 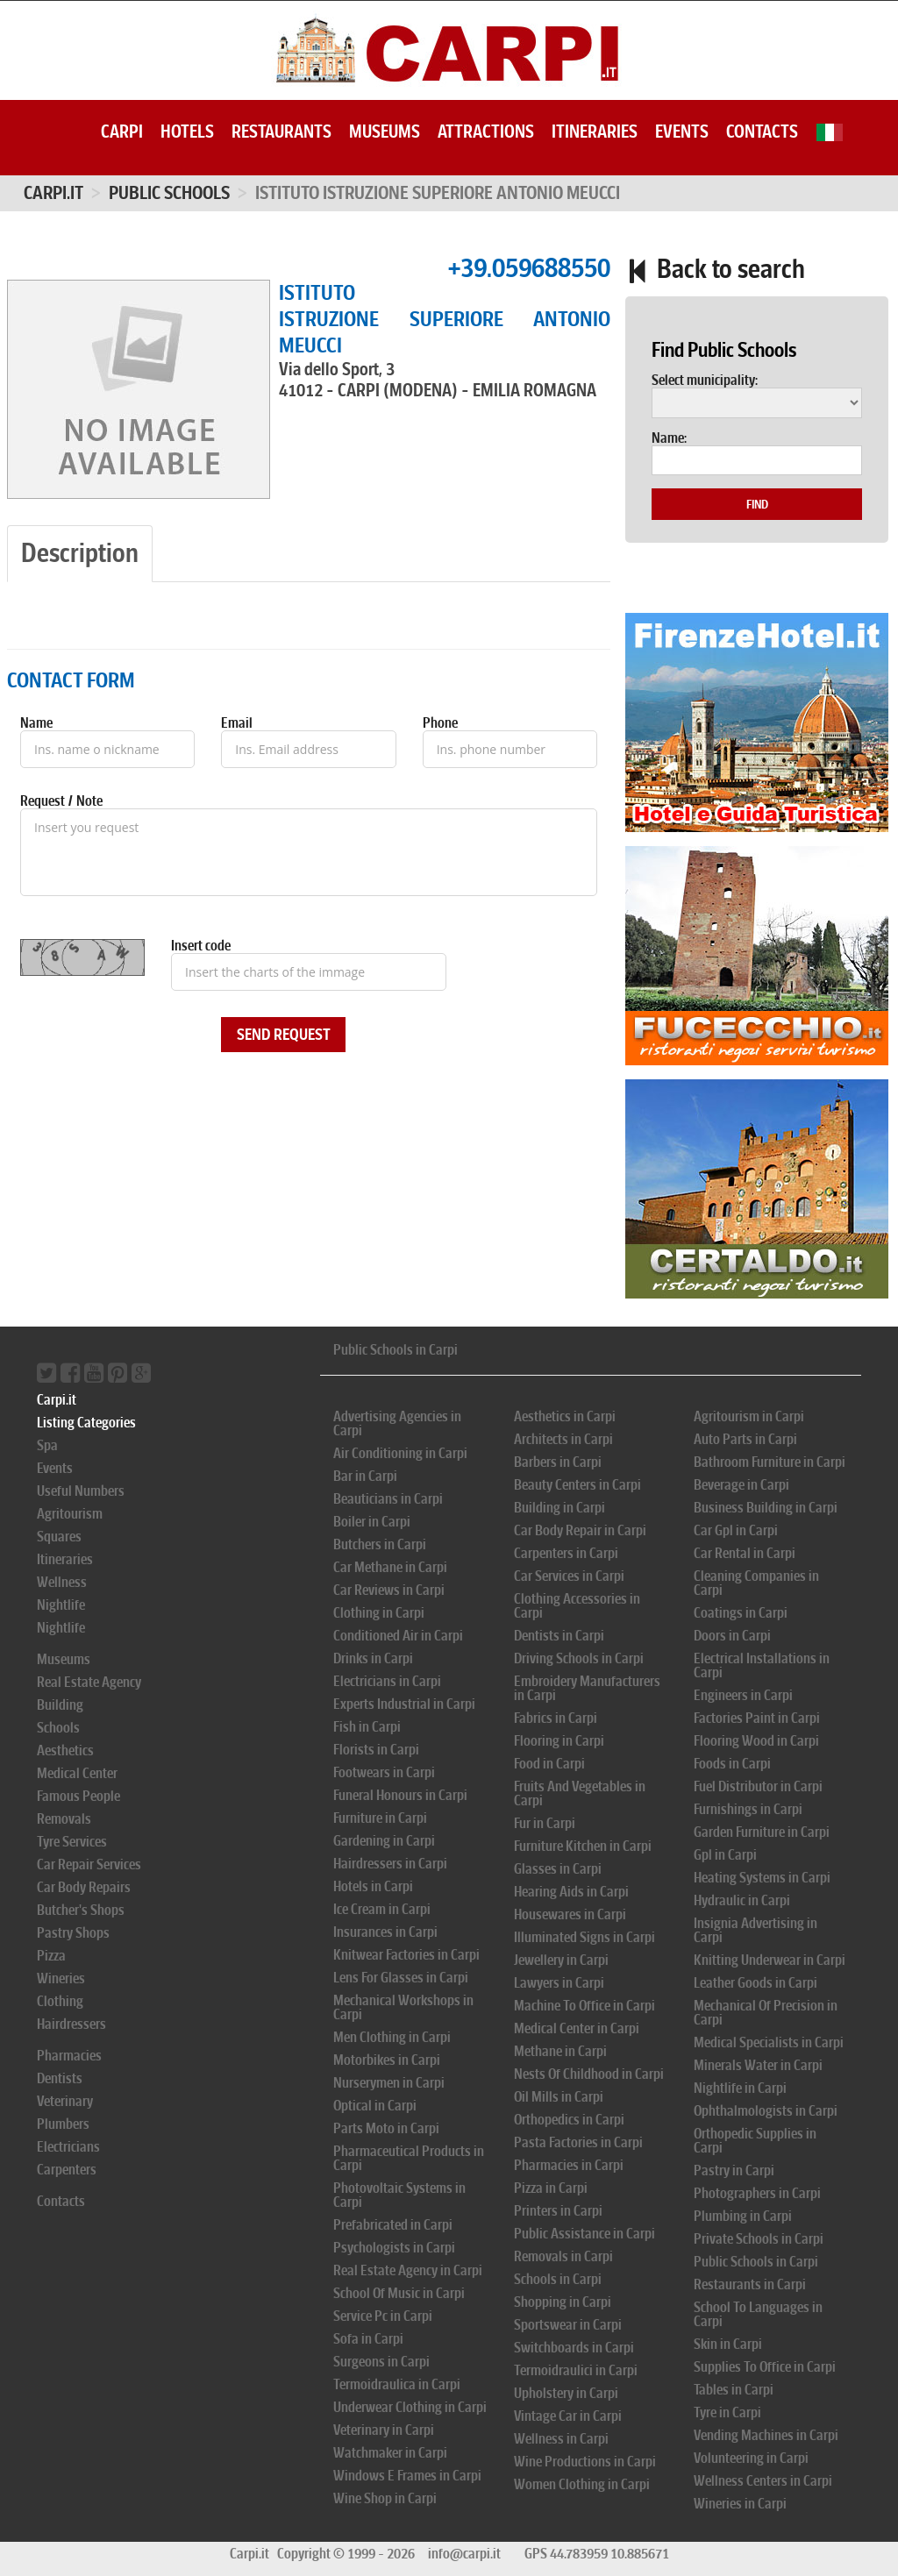 I want to click on Ophthalmologists in Carpi, so click(x=765, y=2111).